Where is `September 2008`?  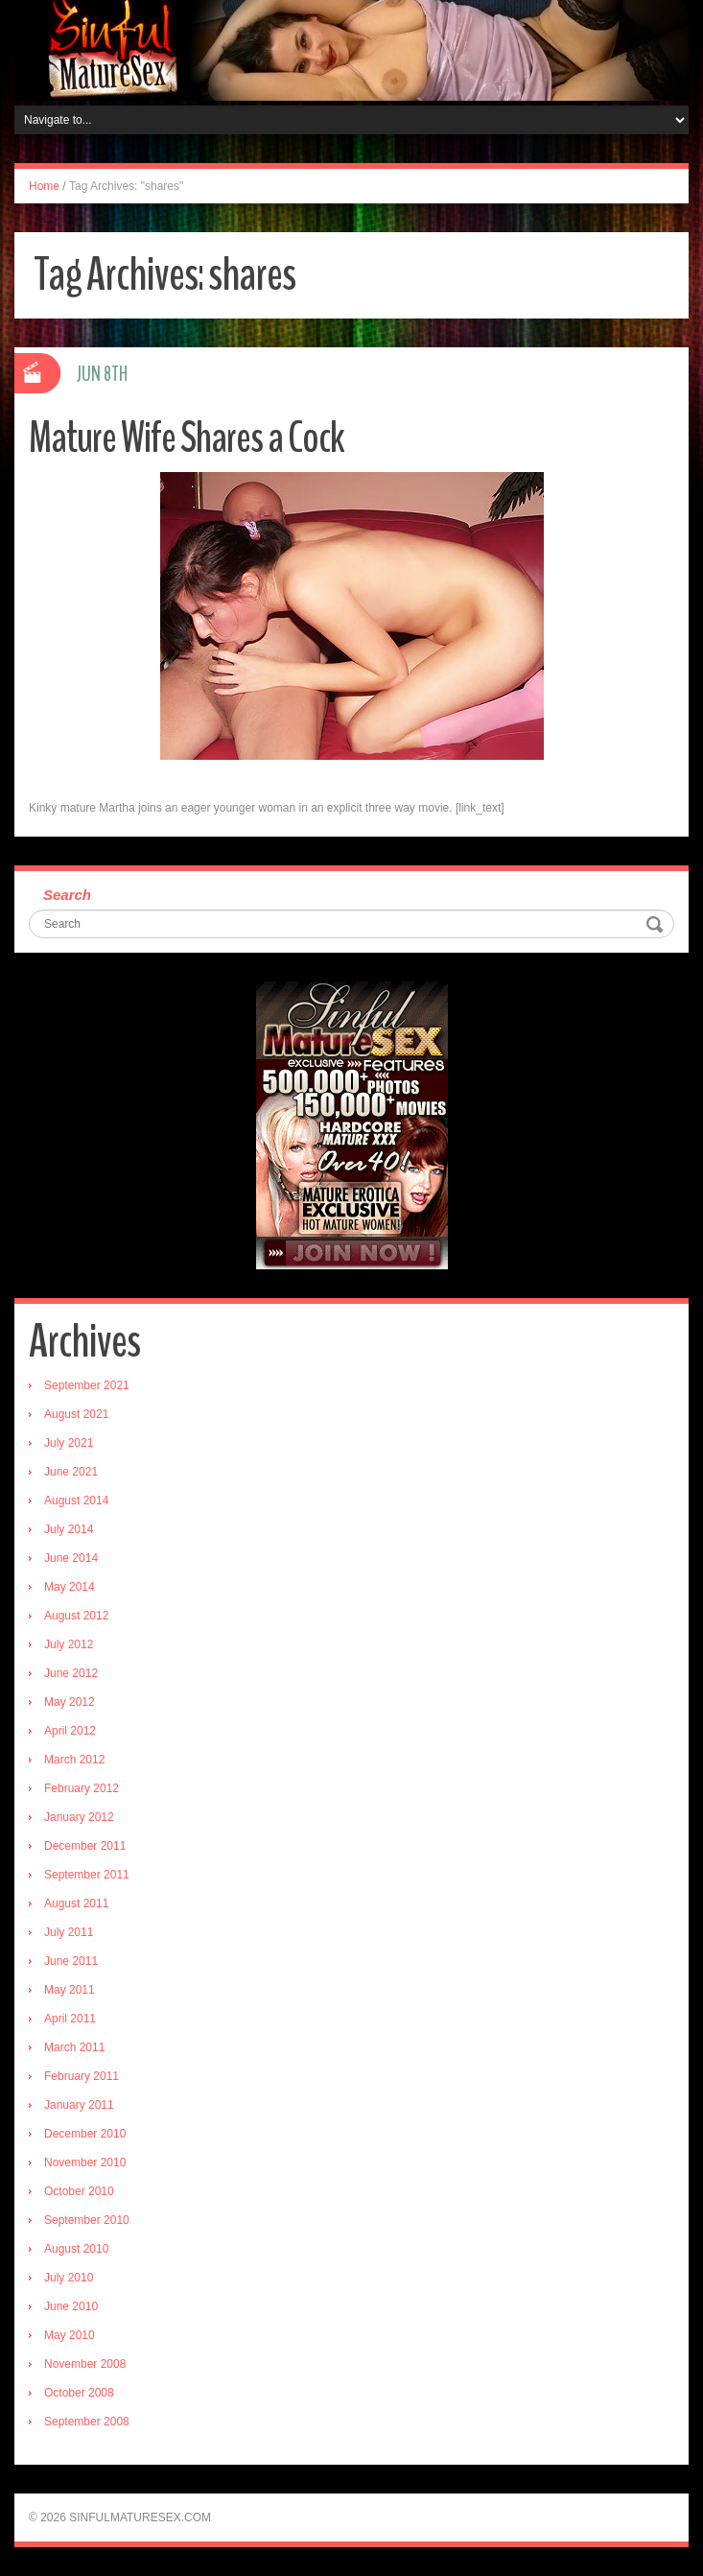
September 2008 is located at coordinates (86, 2421).